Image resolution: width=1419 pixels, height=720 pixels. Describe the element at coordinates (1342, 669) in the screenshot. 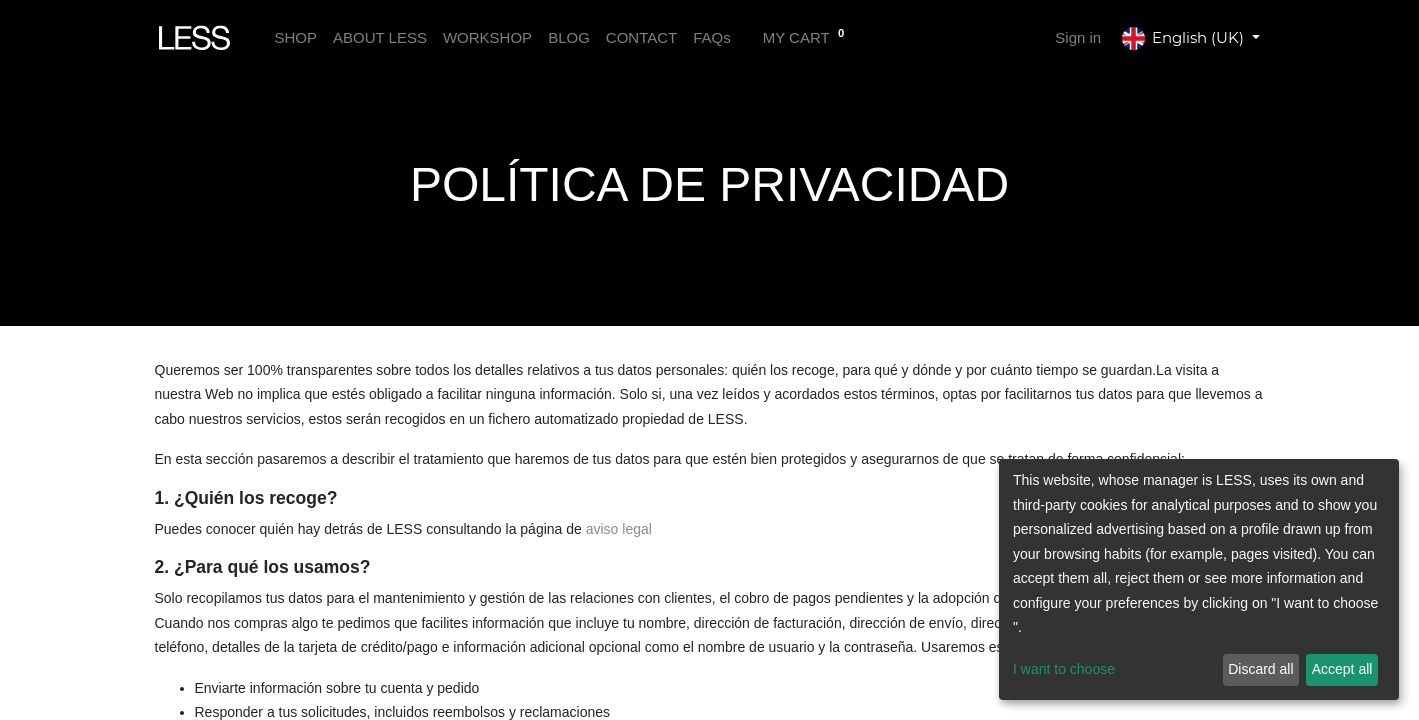

I see `Accept all` at that location.